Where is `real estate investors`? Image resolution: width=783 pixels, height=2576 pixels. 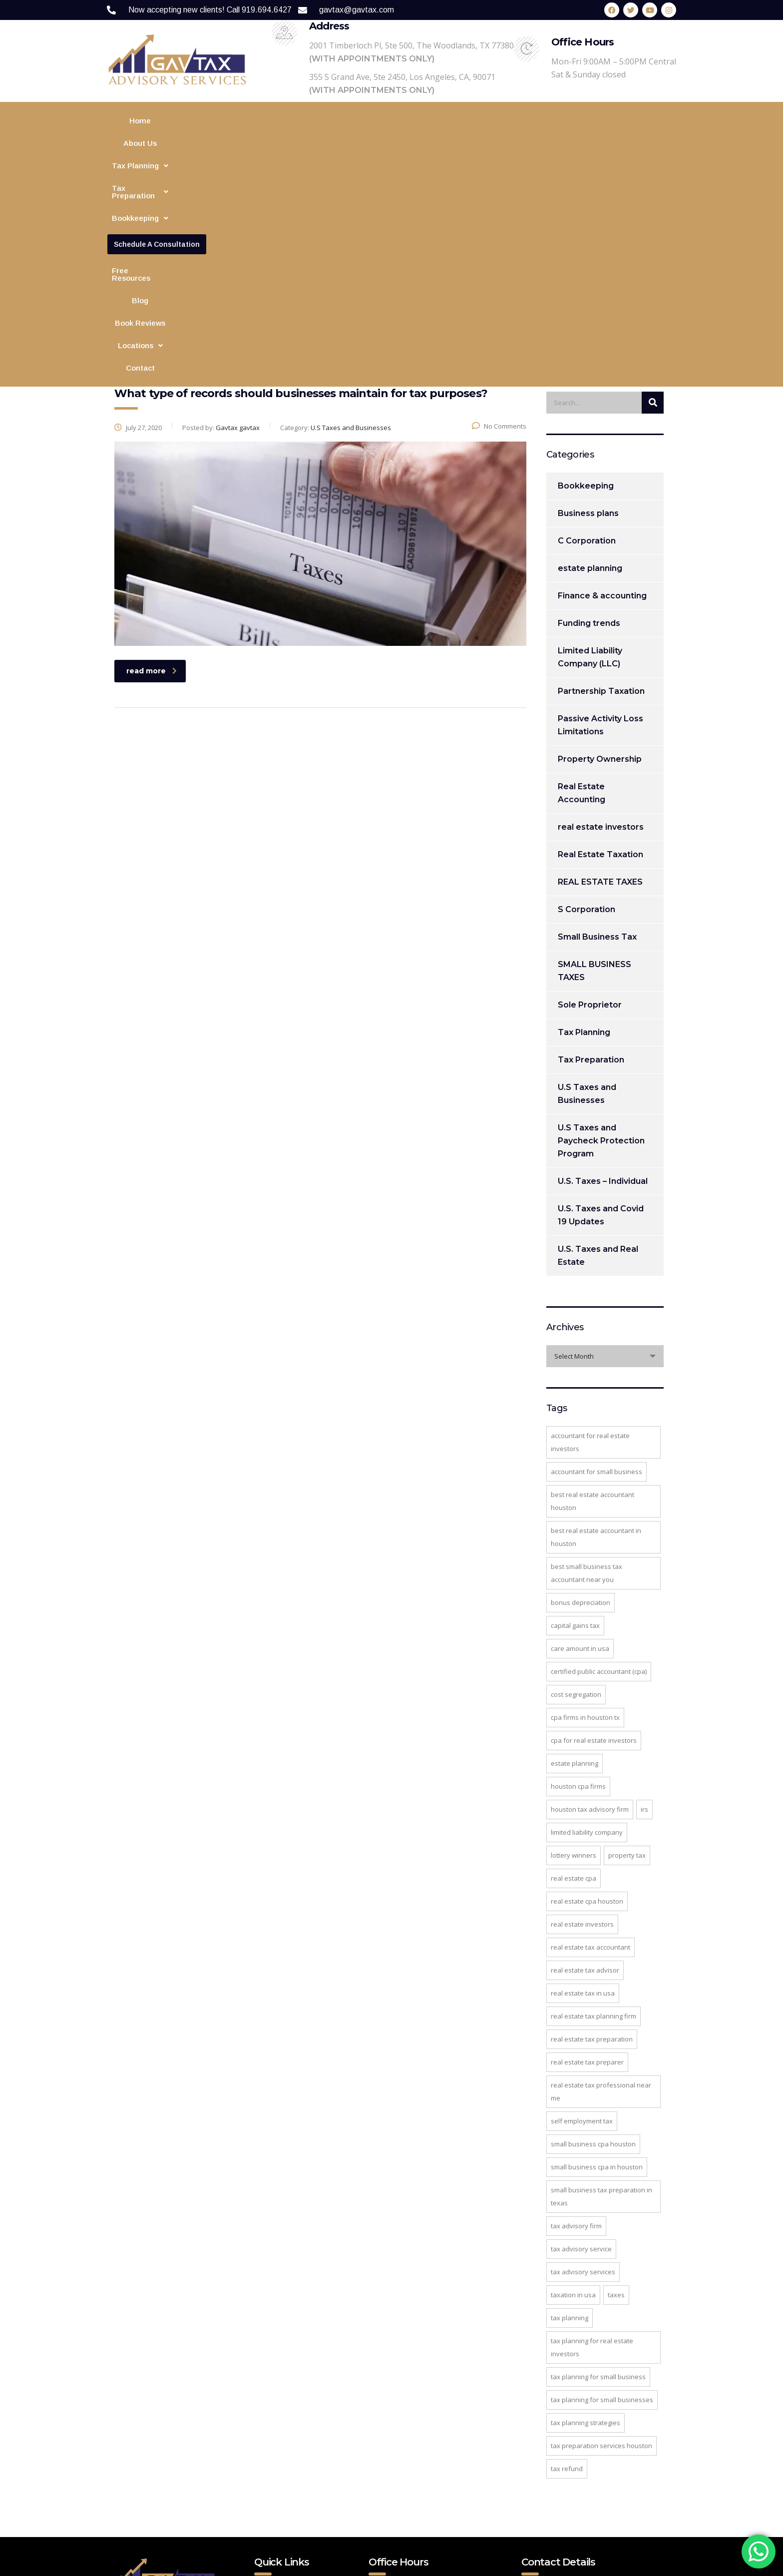 real estate investors is located at coordinates (601, 622).